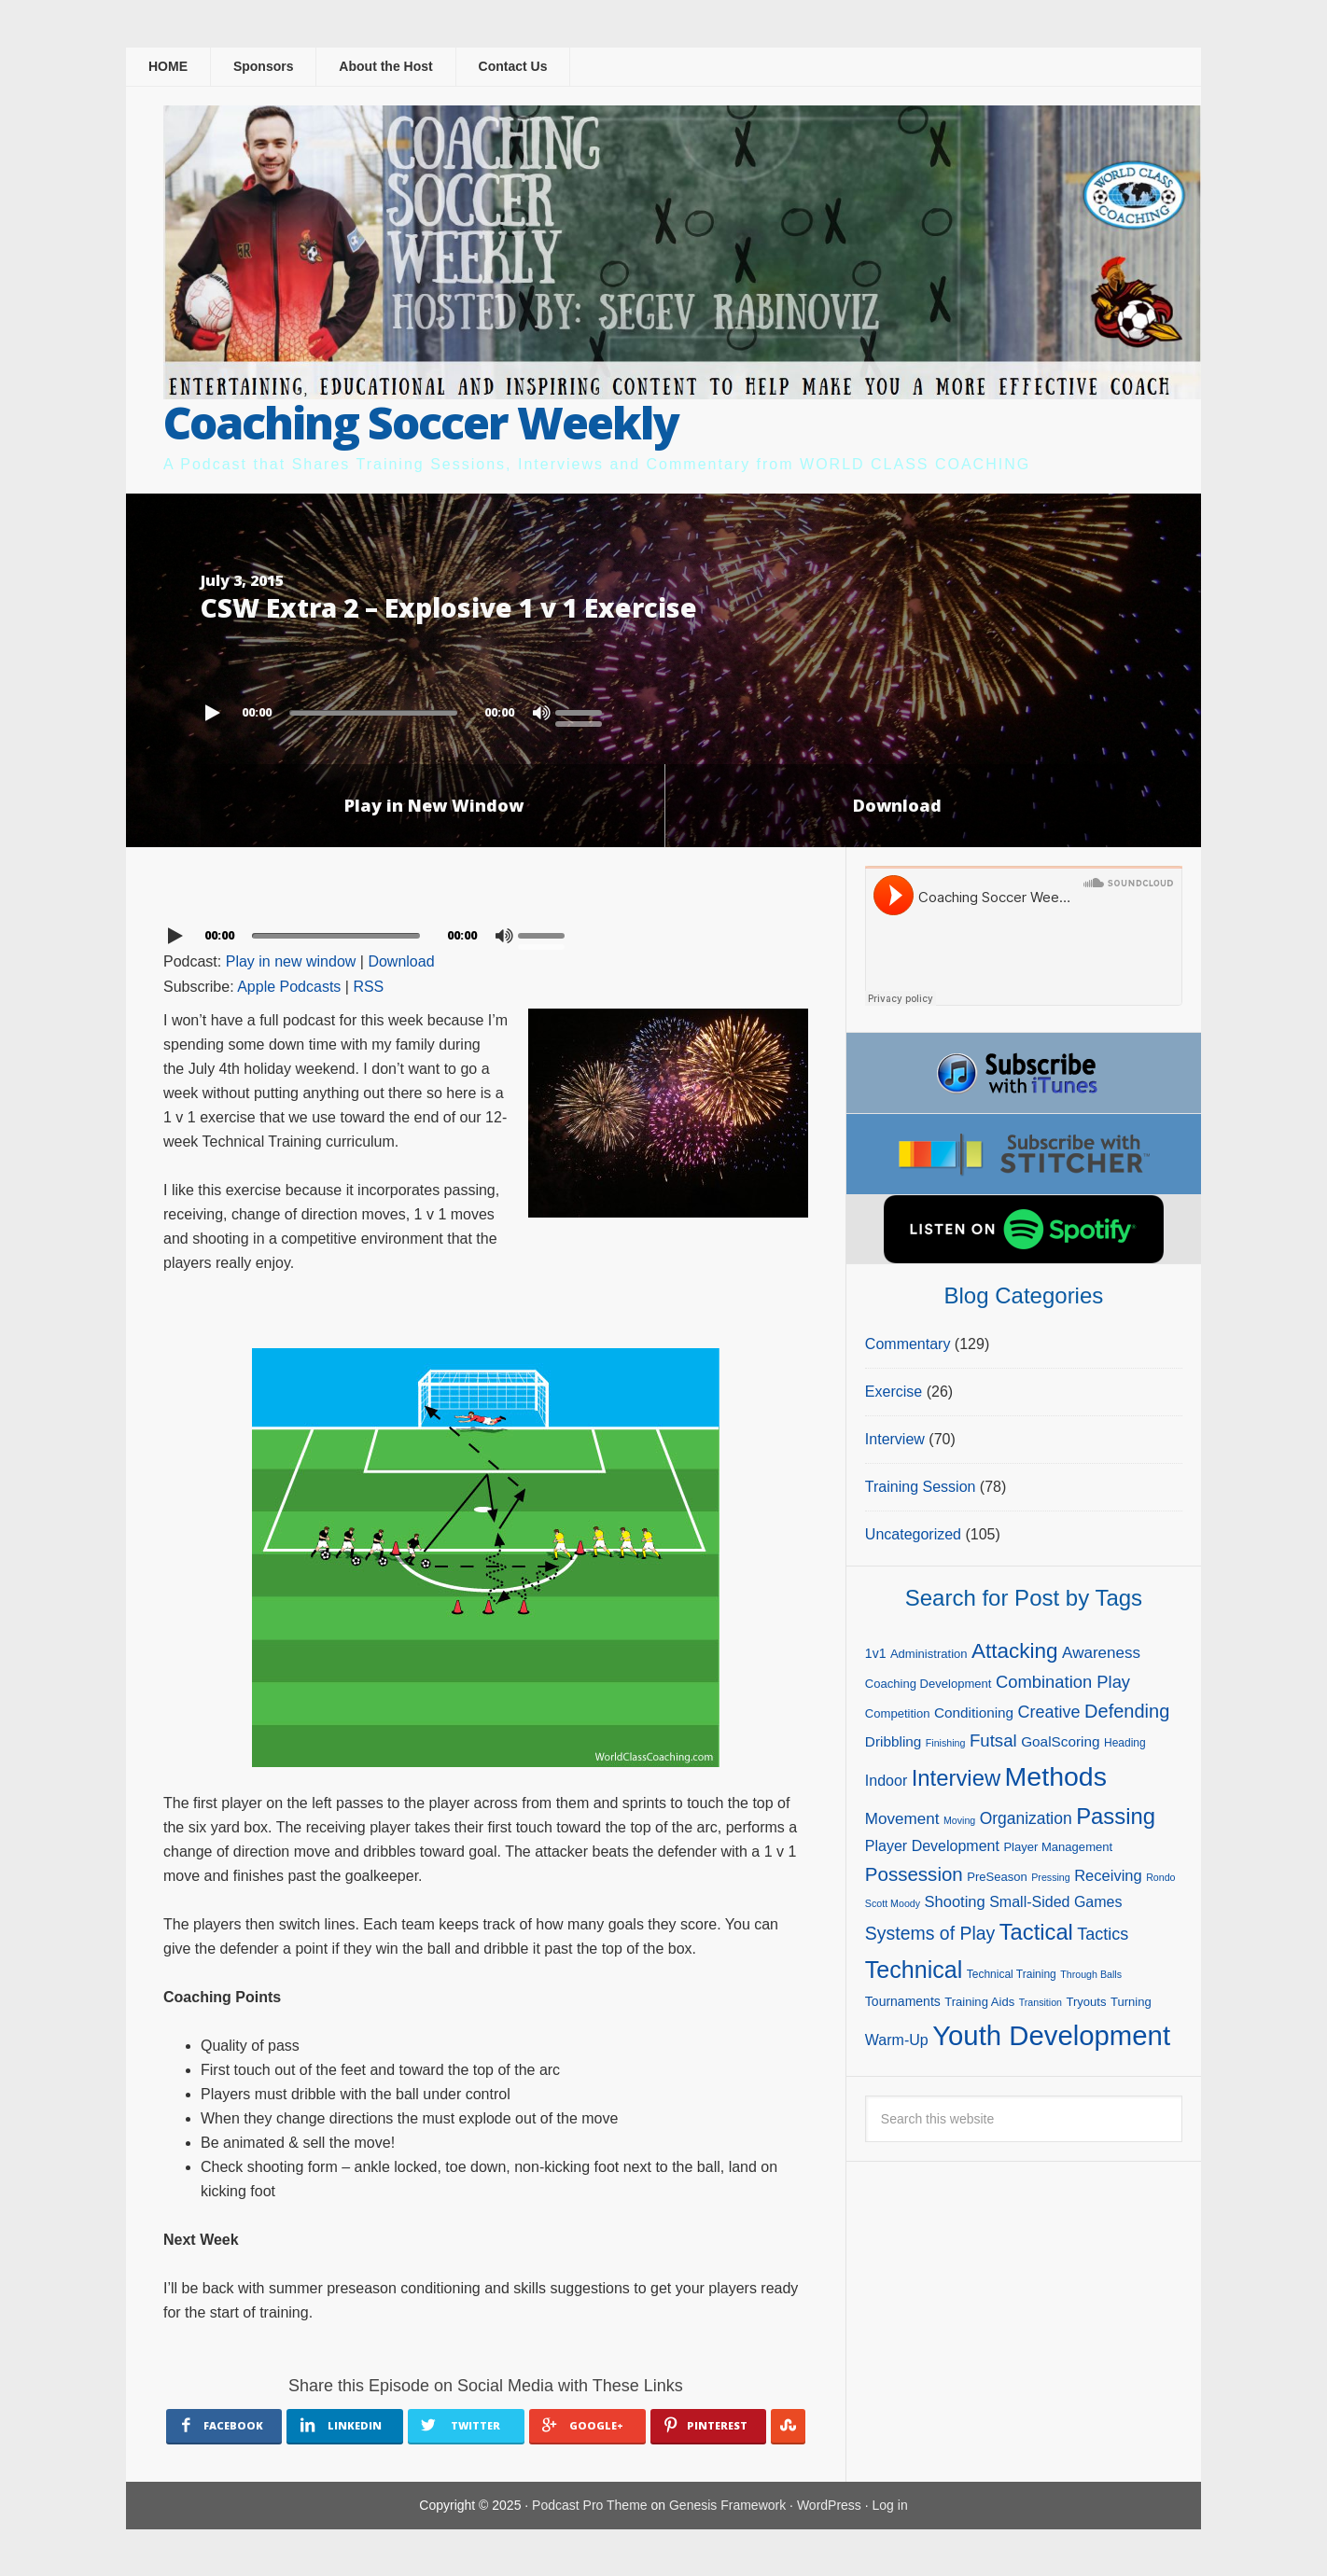  What do you see at coordinates (541, 712) in the screenshot?
I see `[Mute]` at bounding box center [541, 712].